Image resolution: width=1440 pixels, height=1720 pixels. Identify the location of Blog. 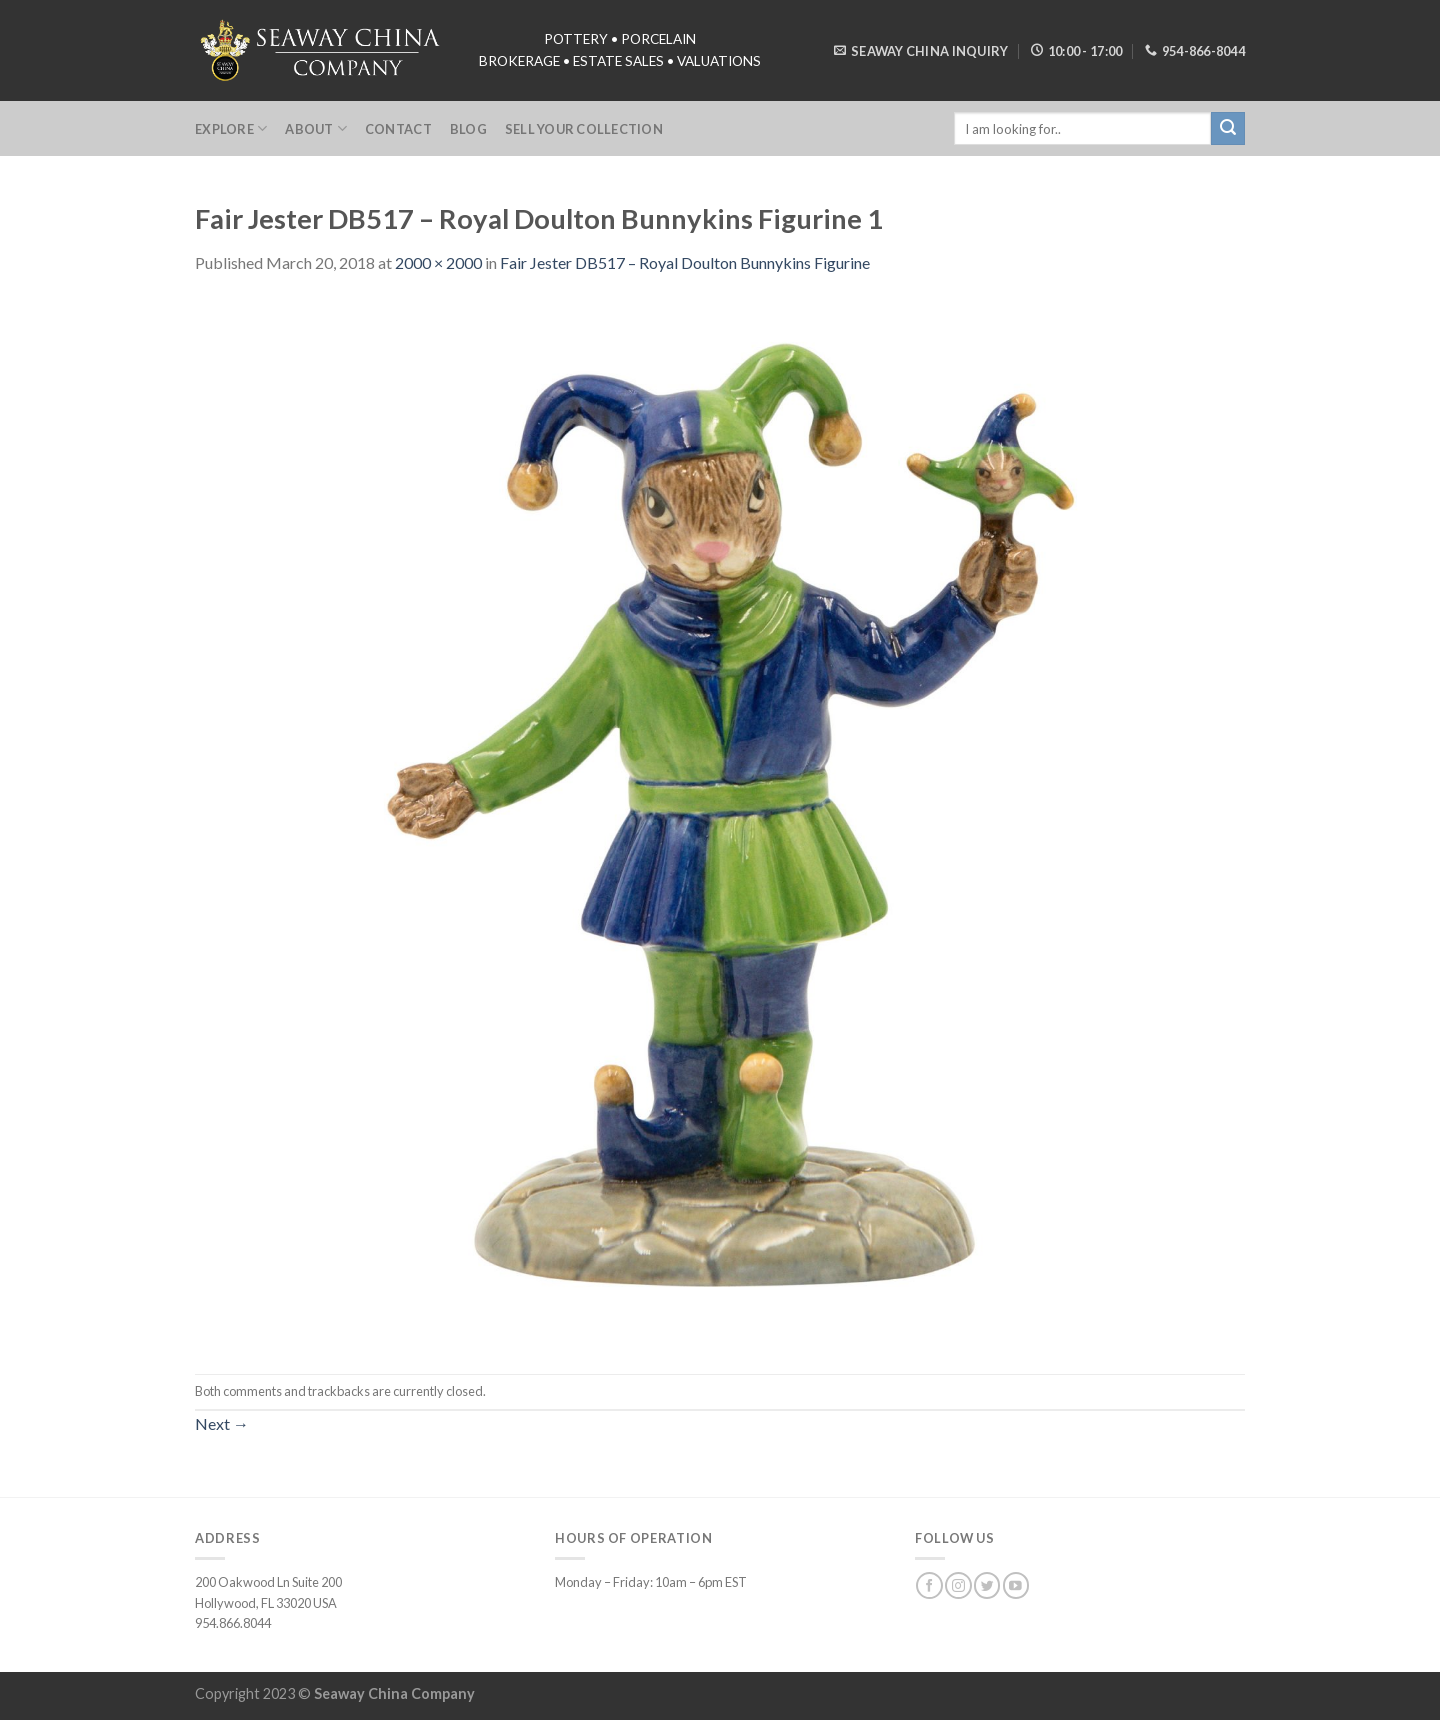
(468, 129).